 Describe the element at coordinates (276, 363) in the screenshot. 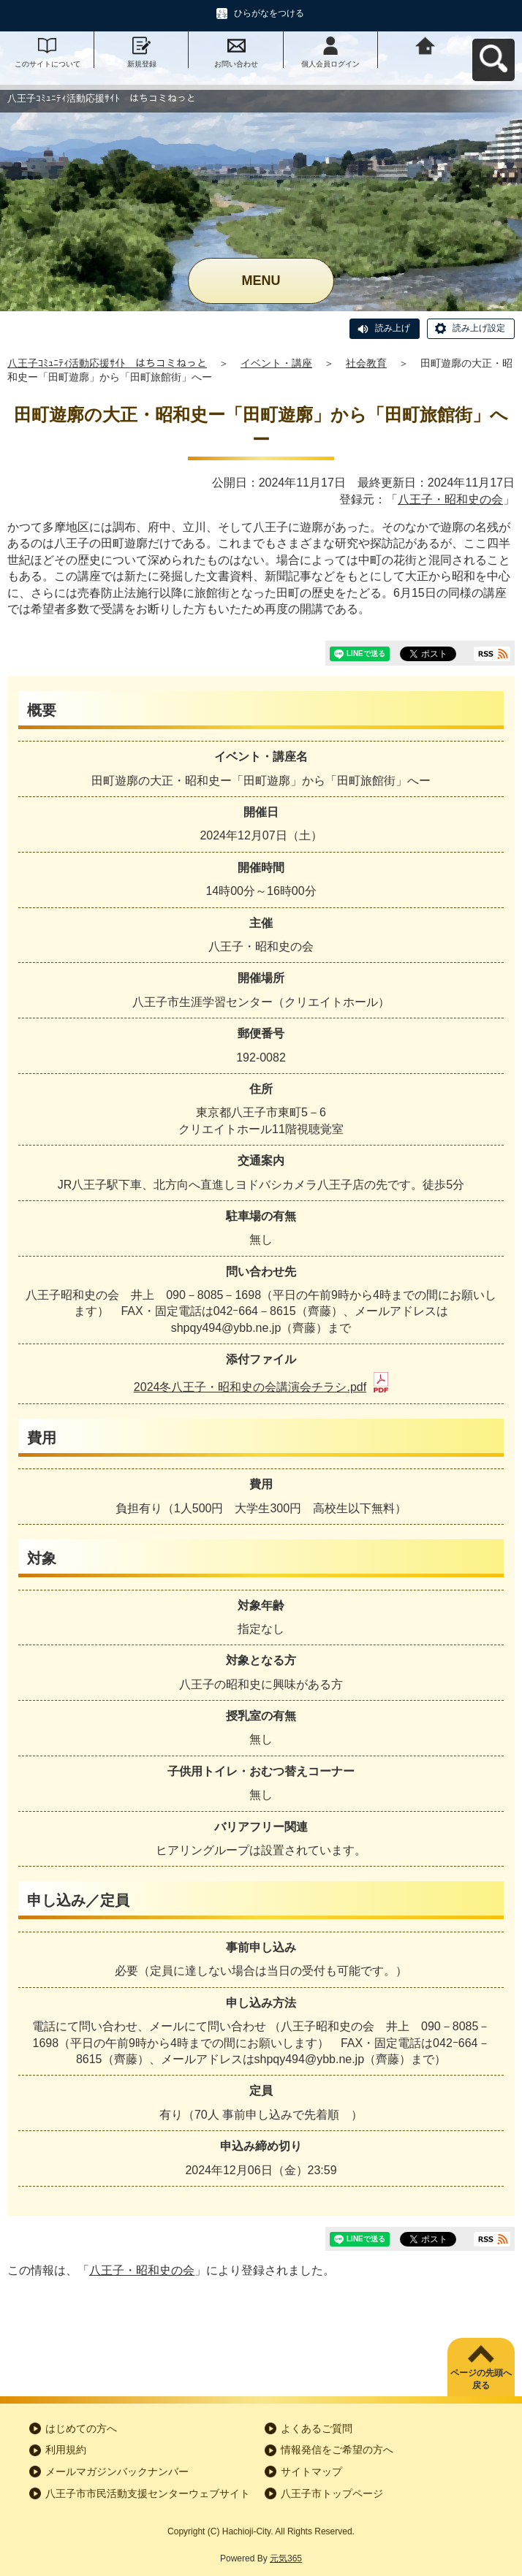

I see `イベント・講座` at that location.